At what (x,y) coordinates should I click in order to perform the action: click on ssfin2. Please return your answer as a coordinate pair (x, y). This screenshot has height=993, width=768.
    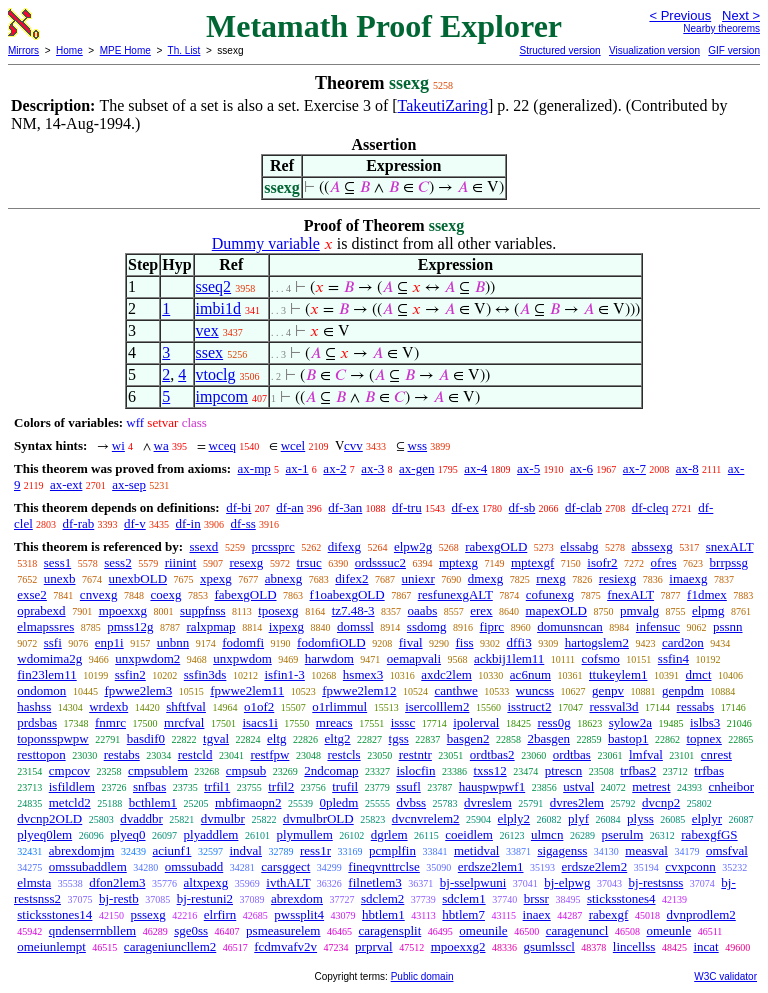
    Looking at the image, I should click on (130, 674).